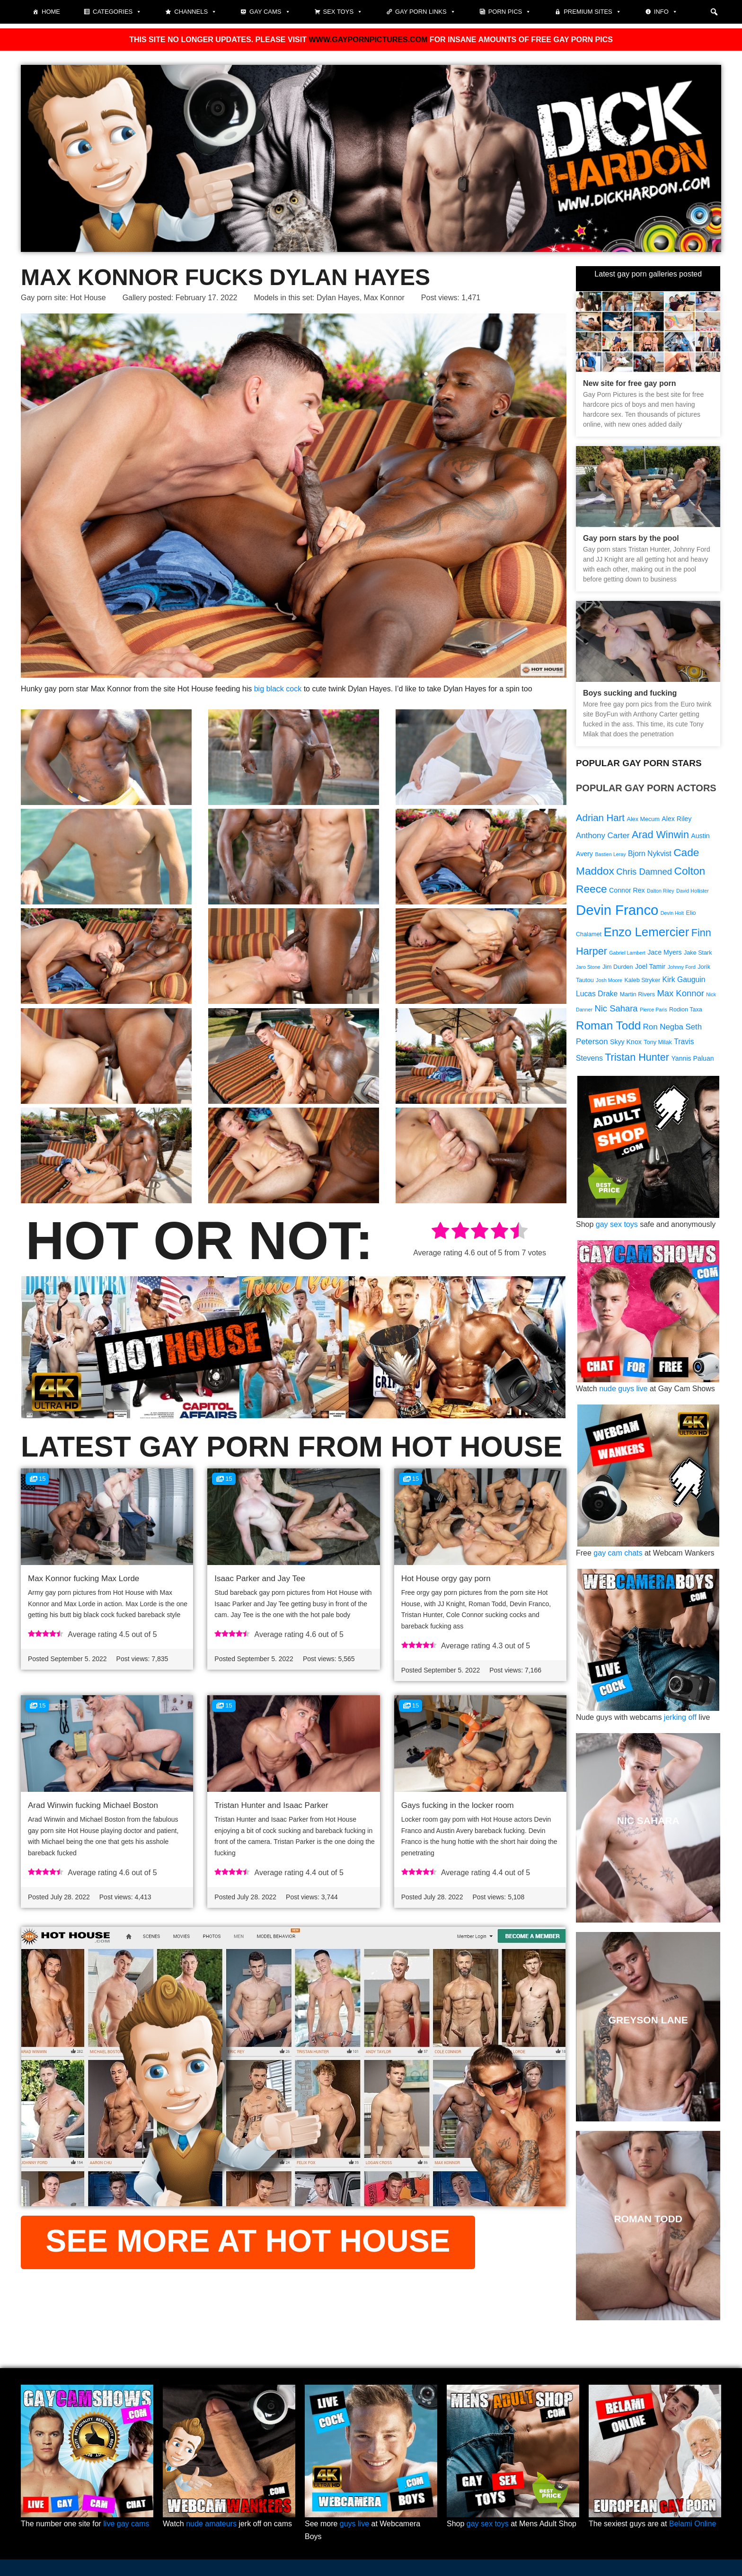 Image resolution: width=742 pixels, height=2576 pixels. I want to click on Adrian Hart [Adrian Hart (15 items)], so click(600, 818).